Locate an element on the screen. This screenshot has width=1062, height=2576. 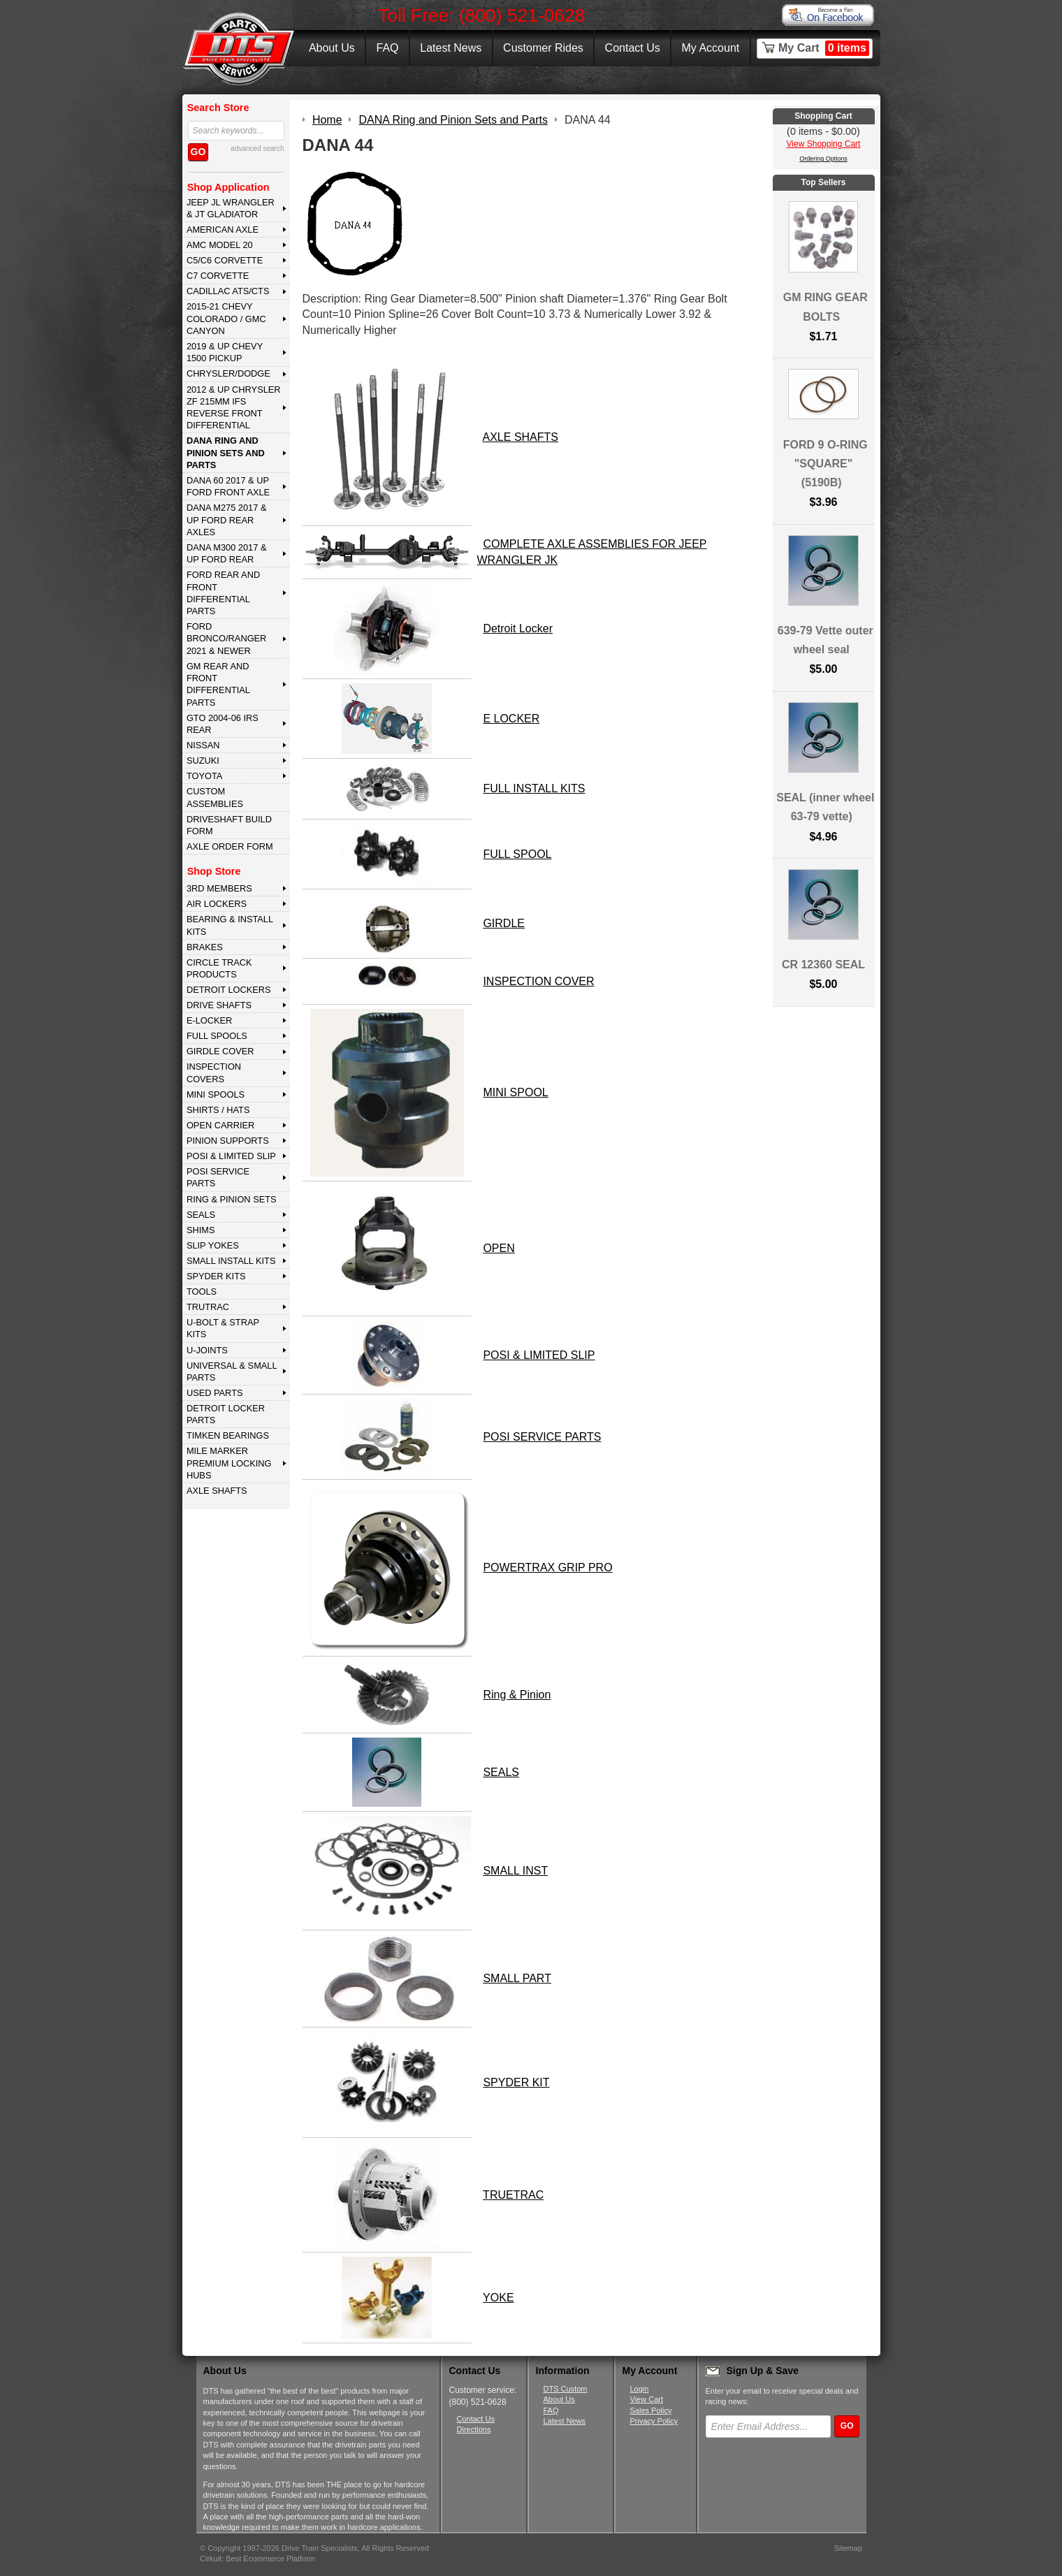
USED PARTS is located at coordinates (215, 1393).